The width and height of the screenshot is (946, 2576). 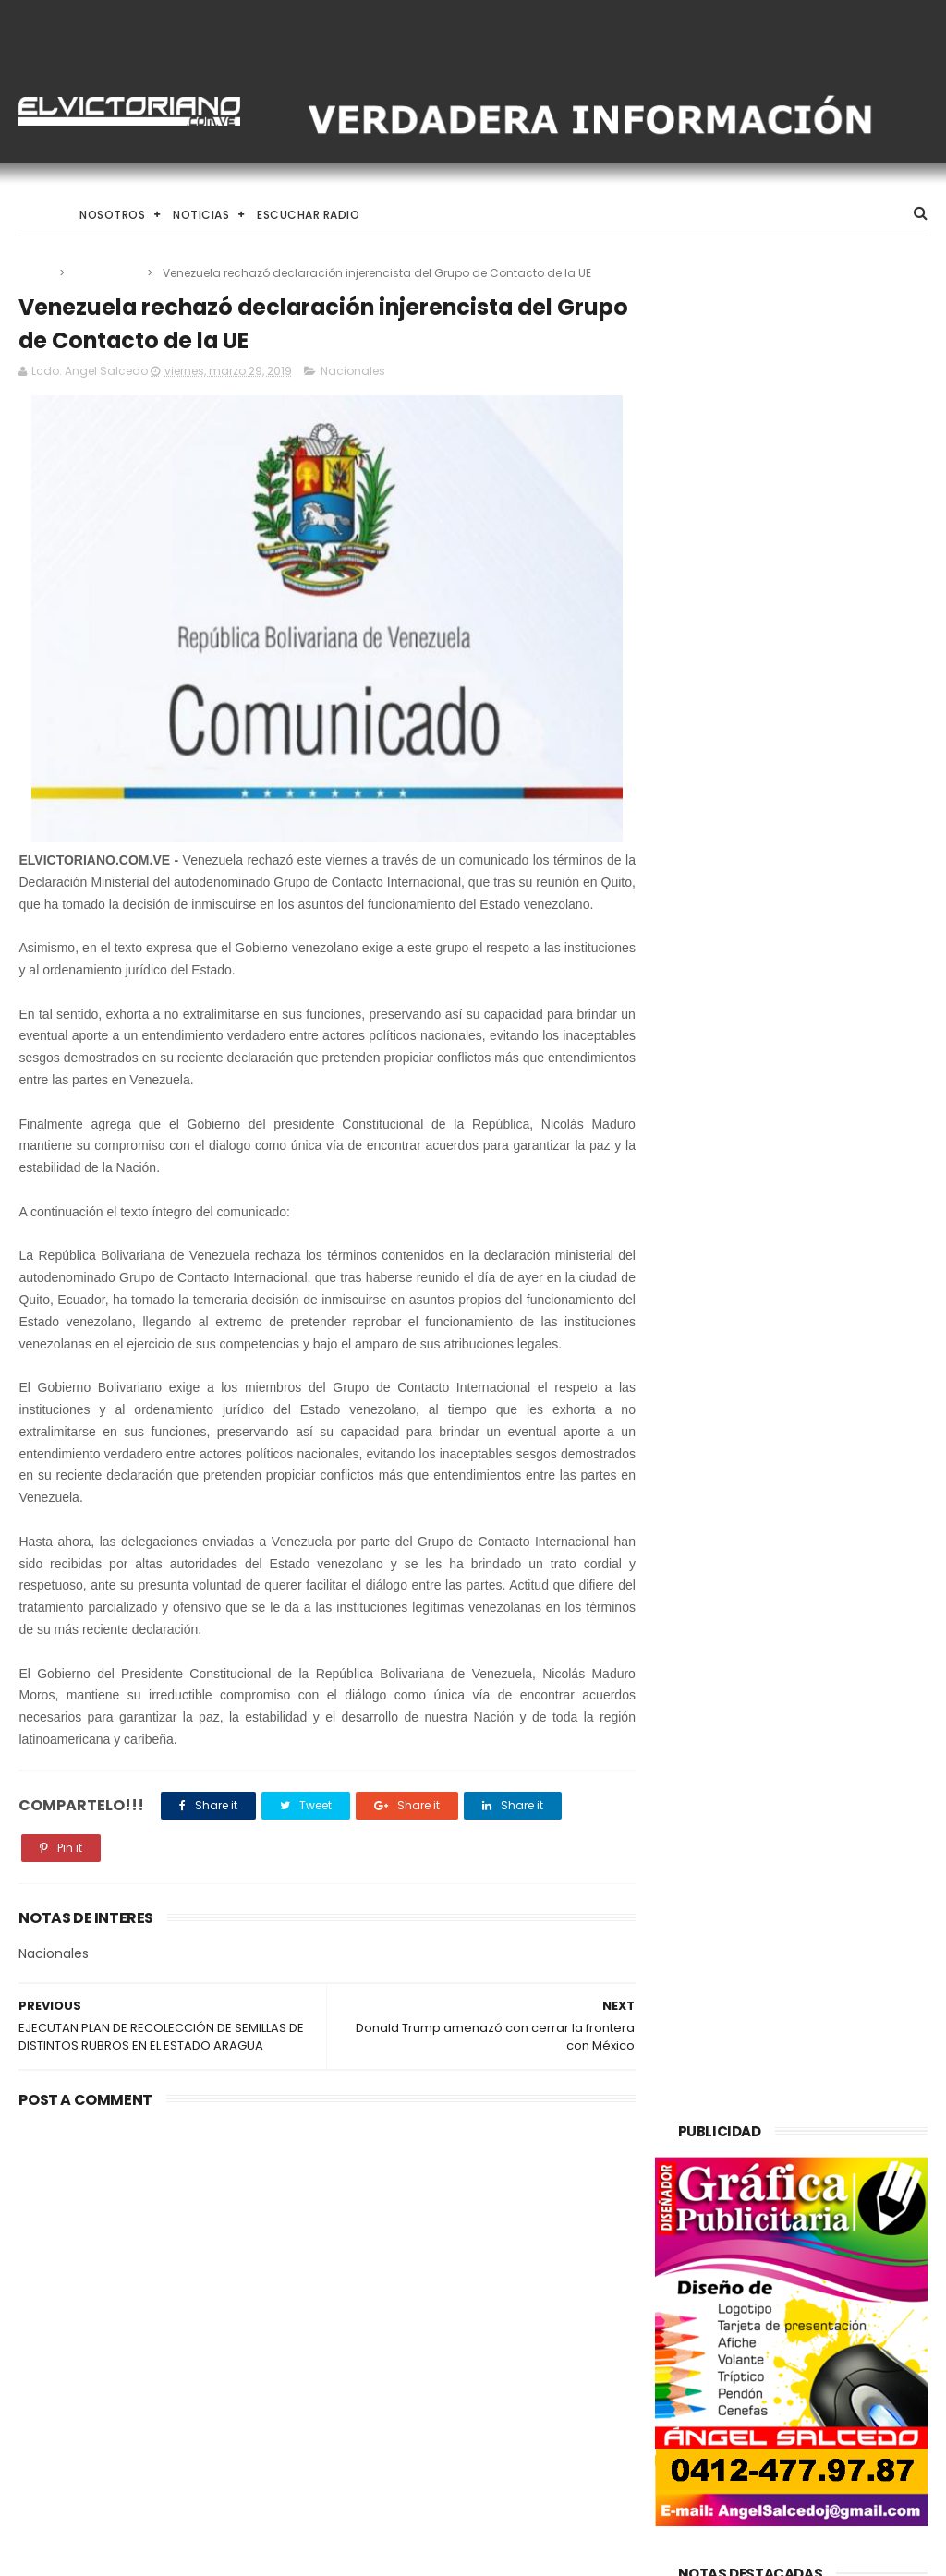 I want to click on El Desafío de Criar en la Era de la IA y el Nomadismo Digital, so click(x=161, y=2274).